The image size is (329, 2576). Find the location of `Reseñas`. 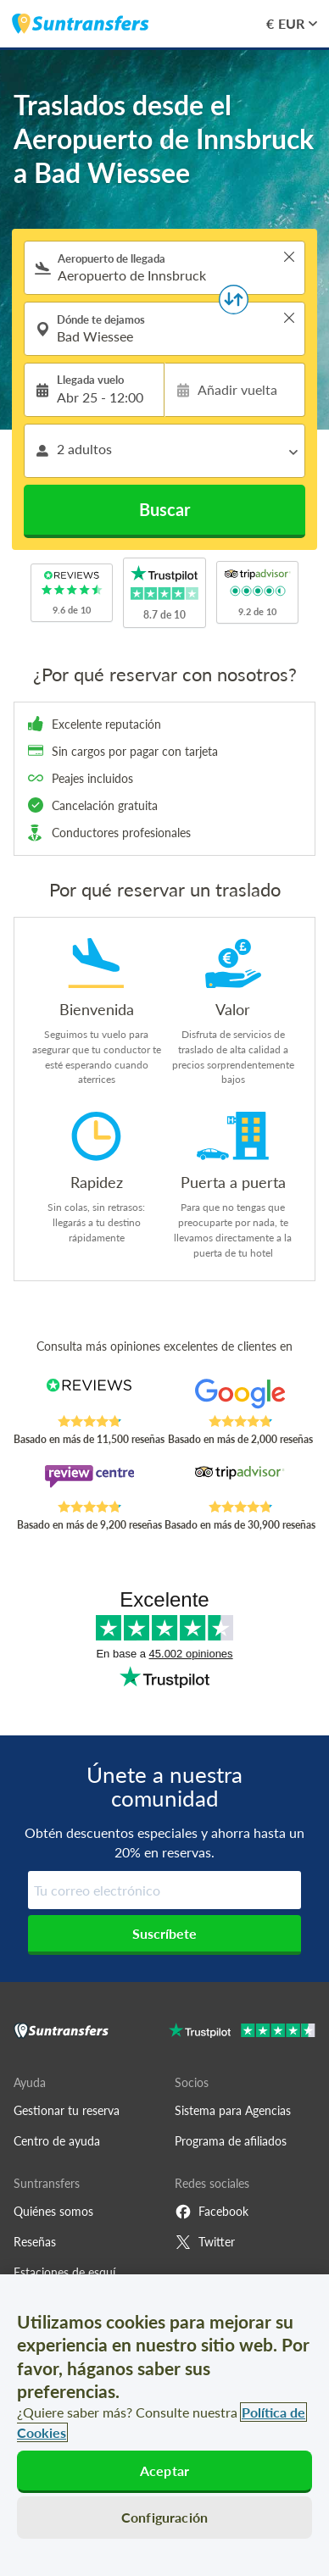

Reseñas is located at coordinates (35, 2242).